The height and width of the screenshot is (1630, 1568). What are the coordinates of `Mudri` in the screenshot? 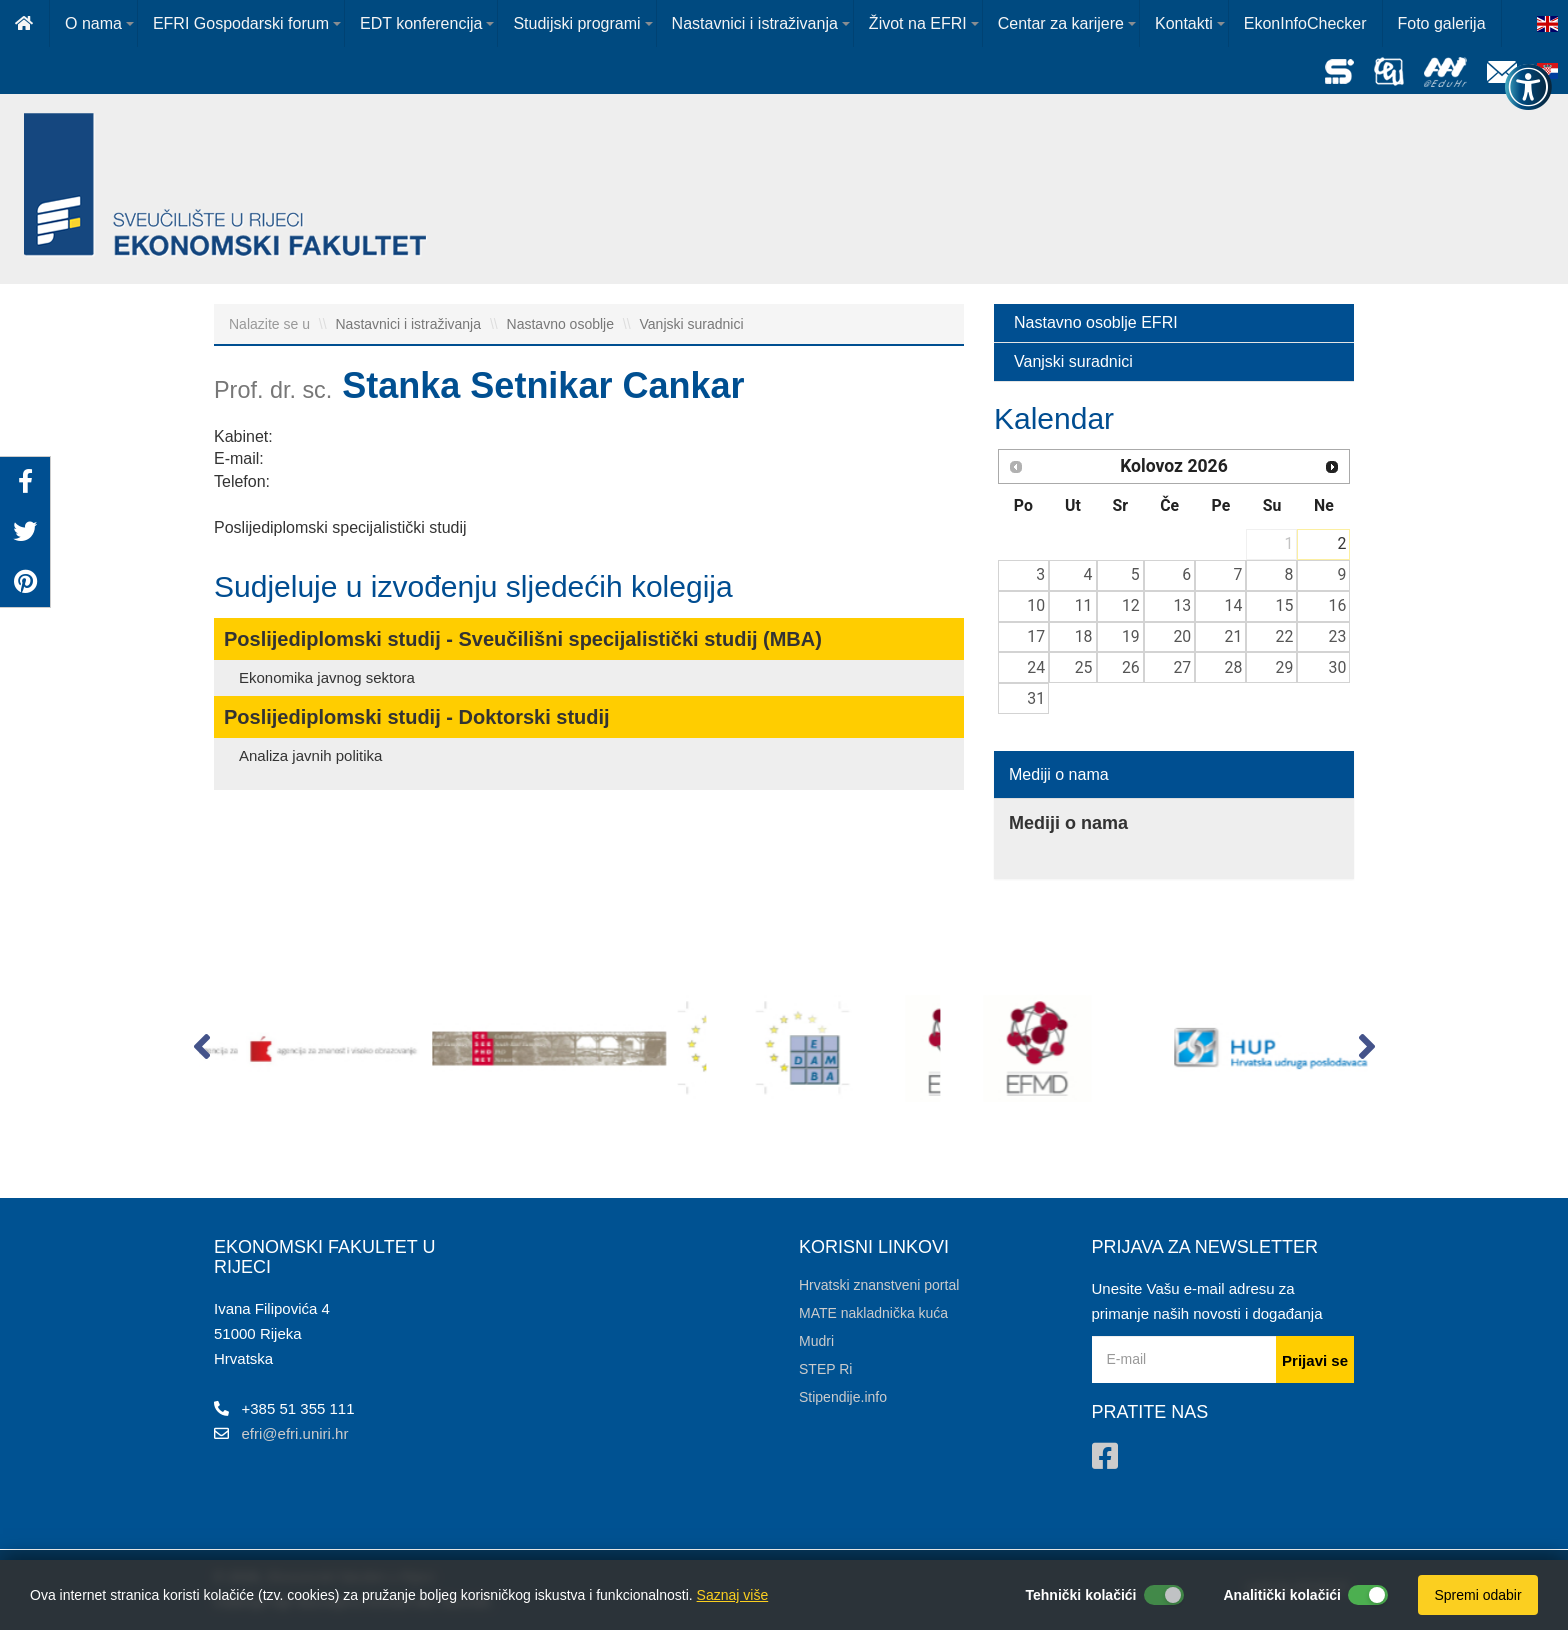 It's located at (816, 1341).